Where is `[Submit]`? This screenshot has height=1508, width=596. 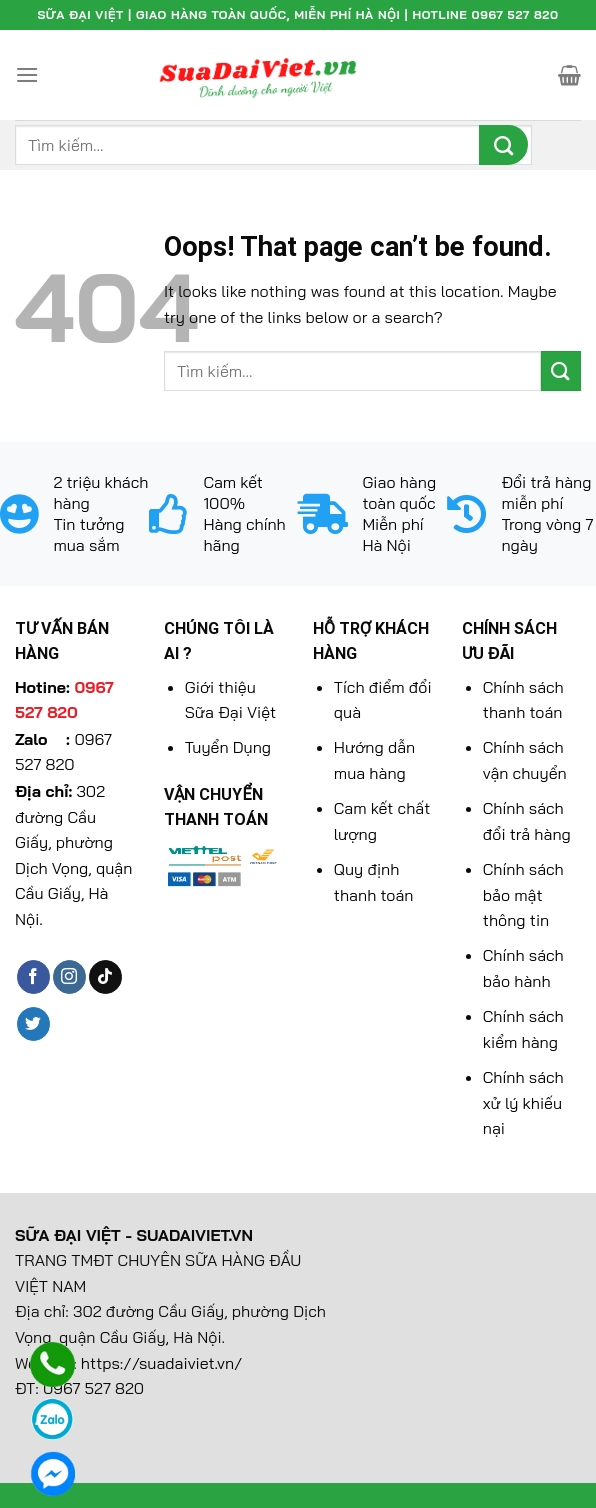
[Submit] is located at coordinates (503, 145).